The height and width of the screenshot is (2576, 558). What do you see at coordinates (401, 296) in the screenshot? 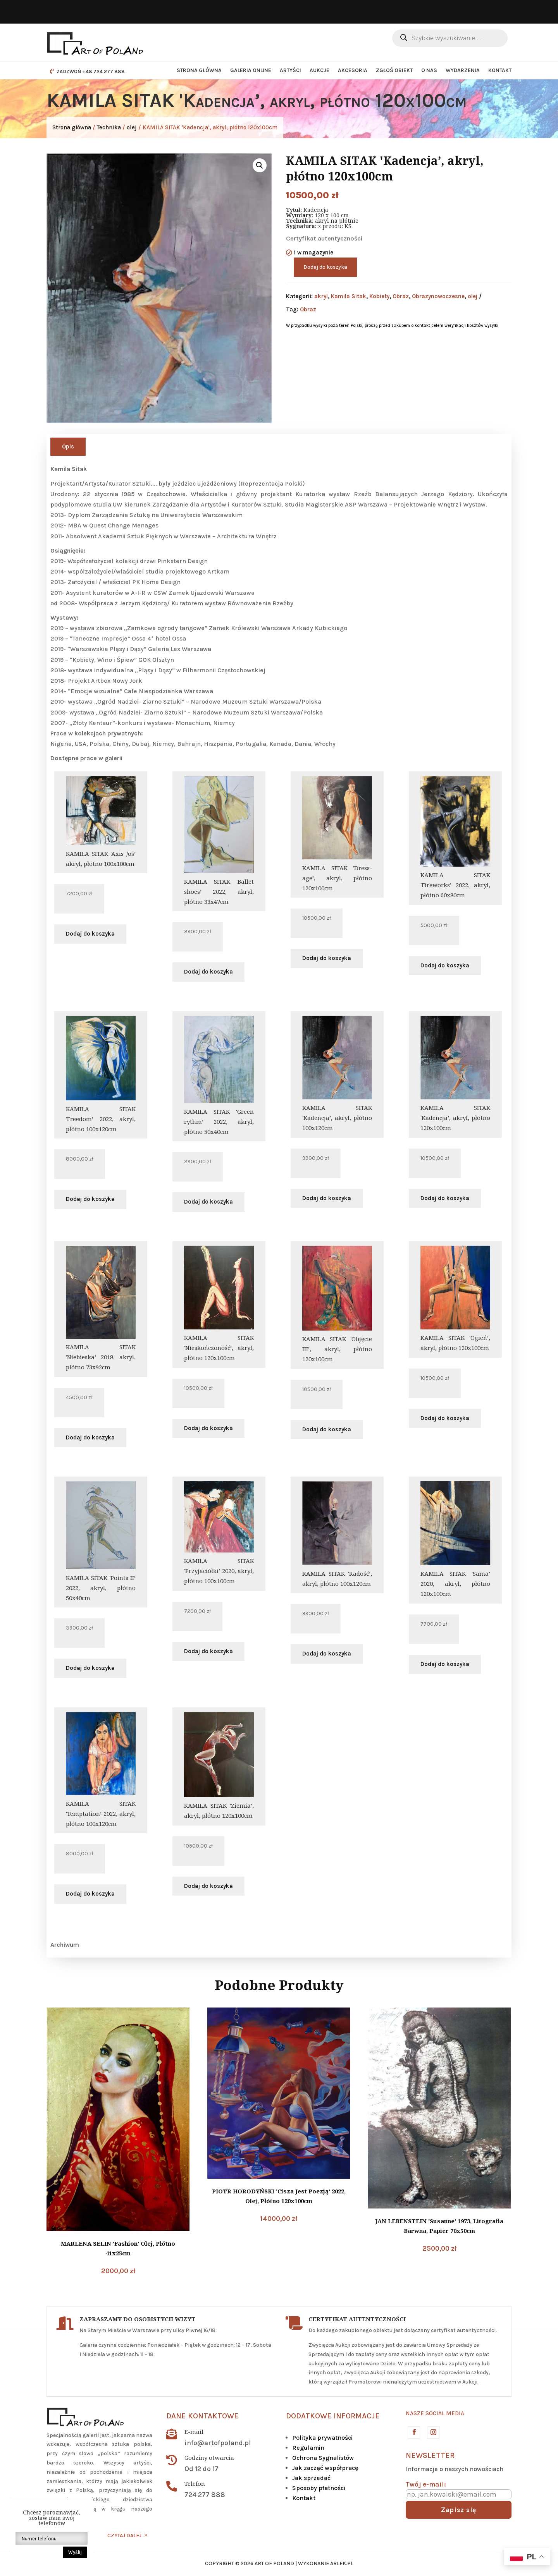
I see `Obraz` at bounding box center [401, 296].